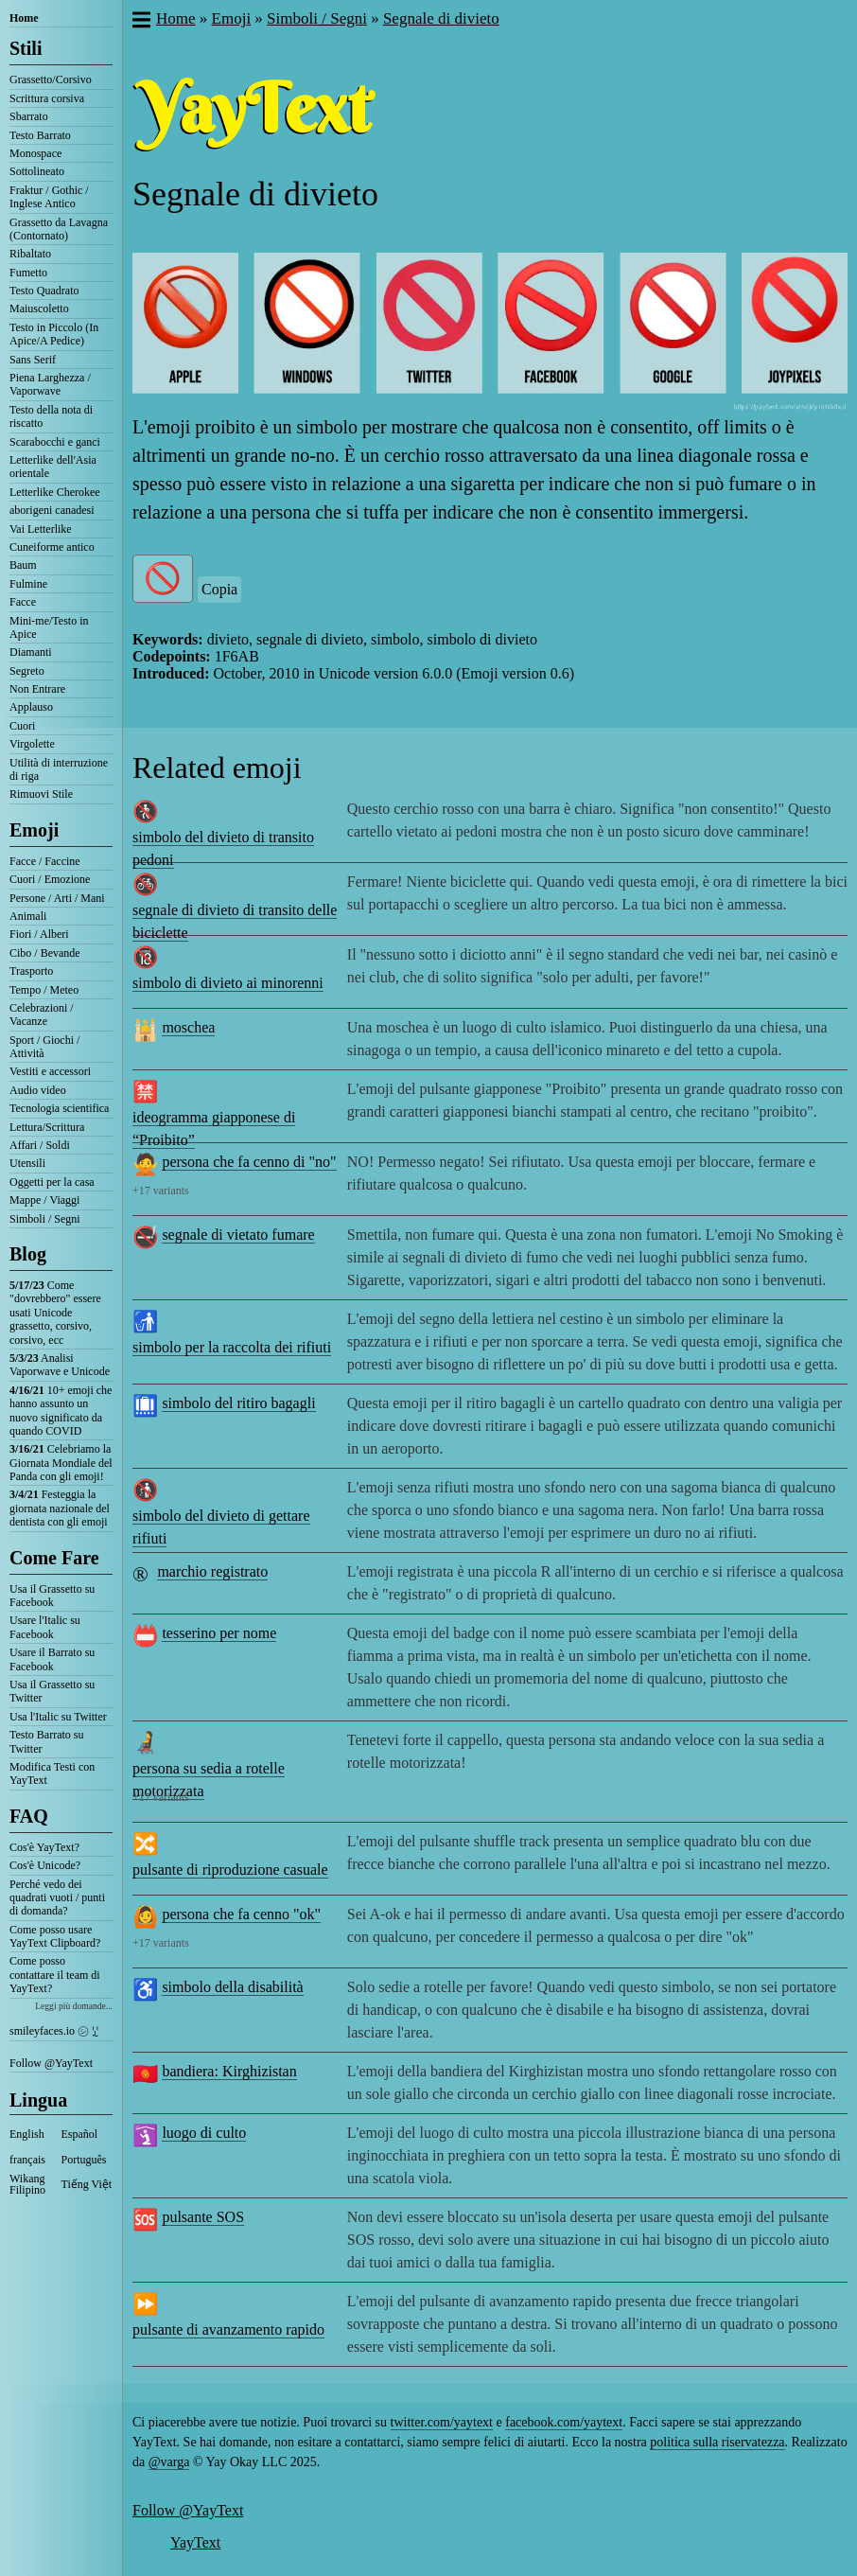  Describe the element at coordinates (53, 334) in the screenshot. I see `Testo in Piccolo (In Apice/A Pedice)` at that location.